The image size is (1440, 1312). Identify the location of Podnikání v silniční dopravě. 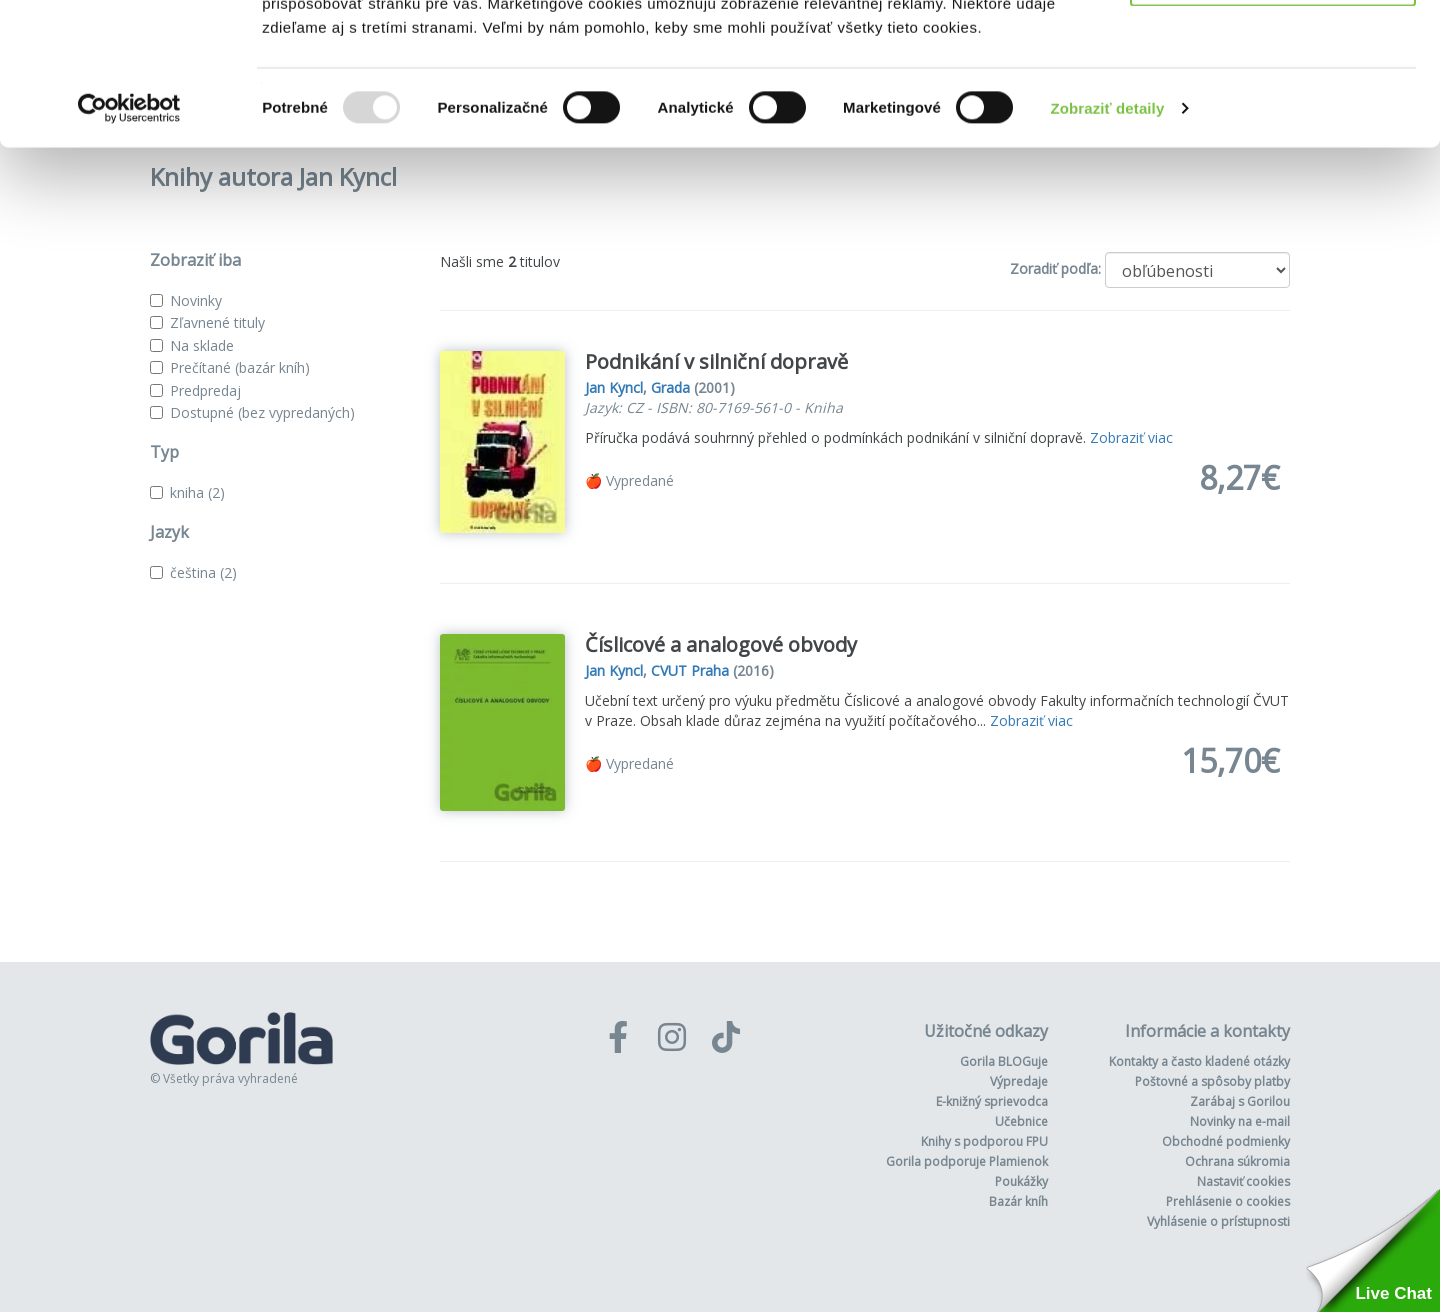
(716, 361).